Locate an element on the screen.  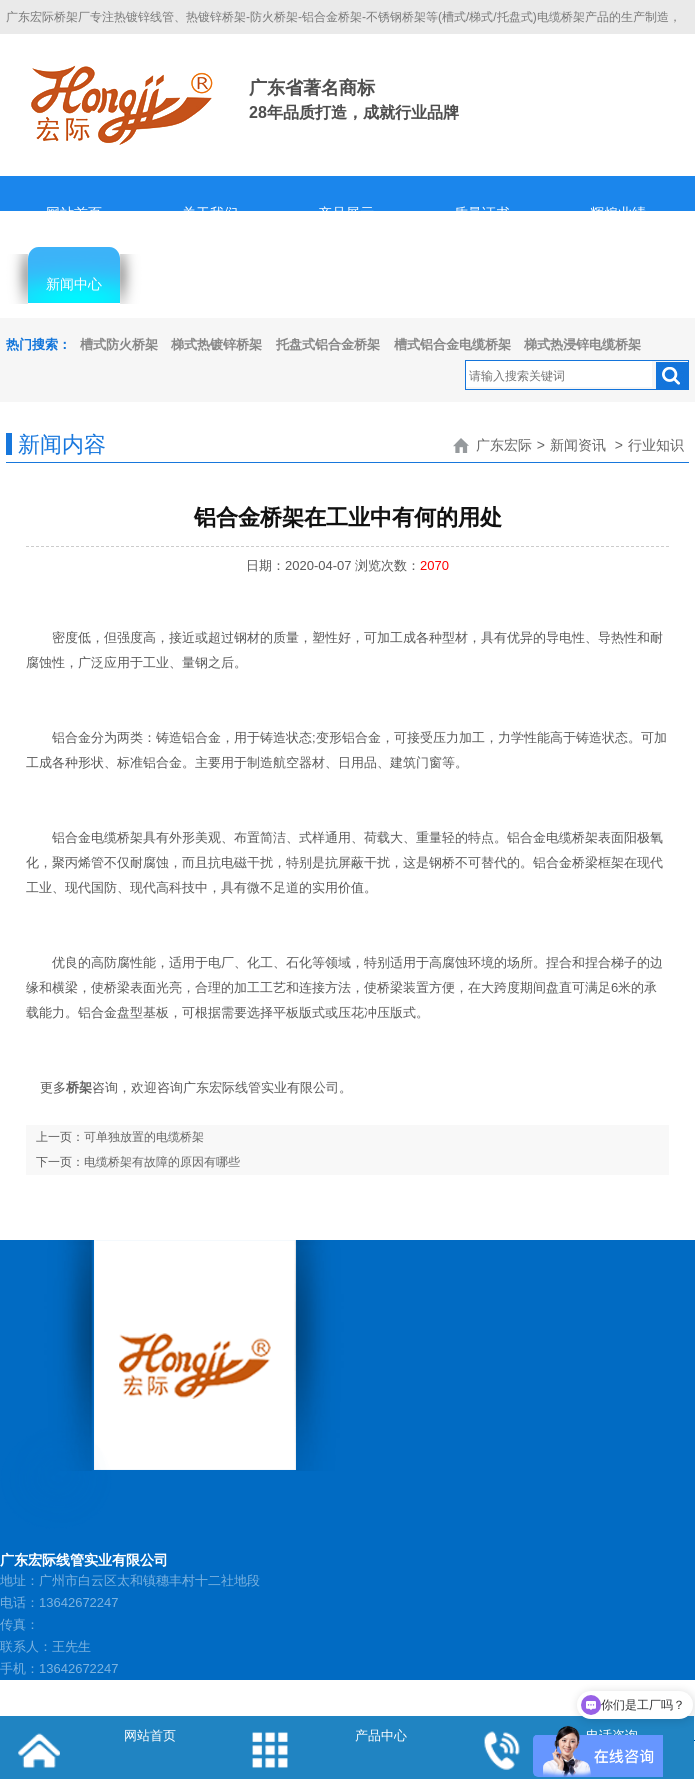
产品展示 is located at coordinates (346, 213).